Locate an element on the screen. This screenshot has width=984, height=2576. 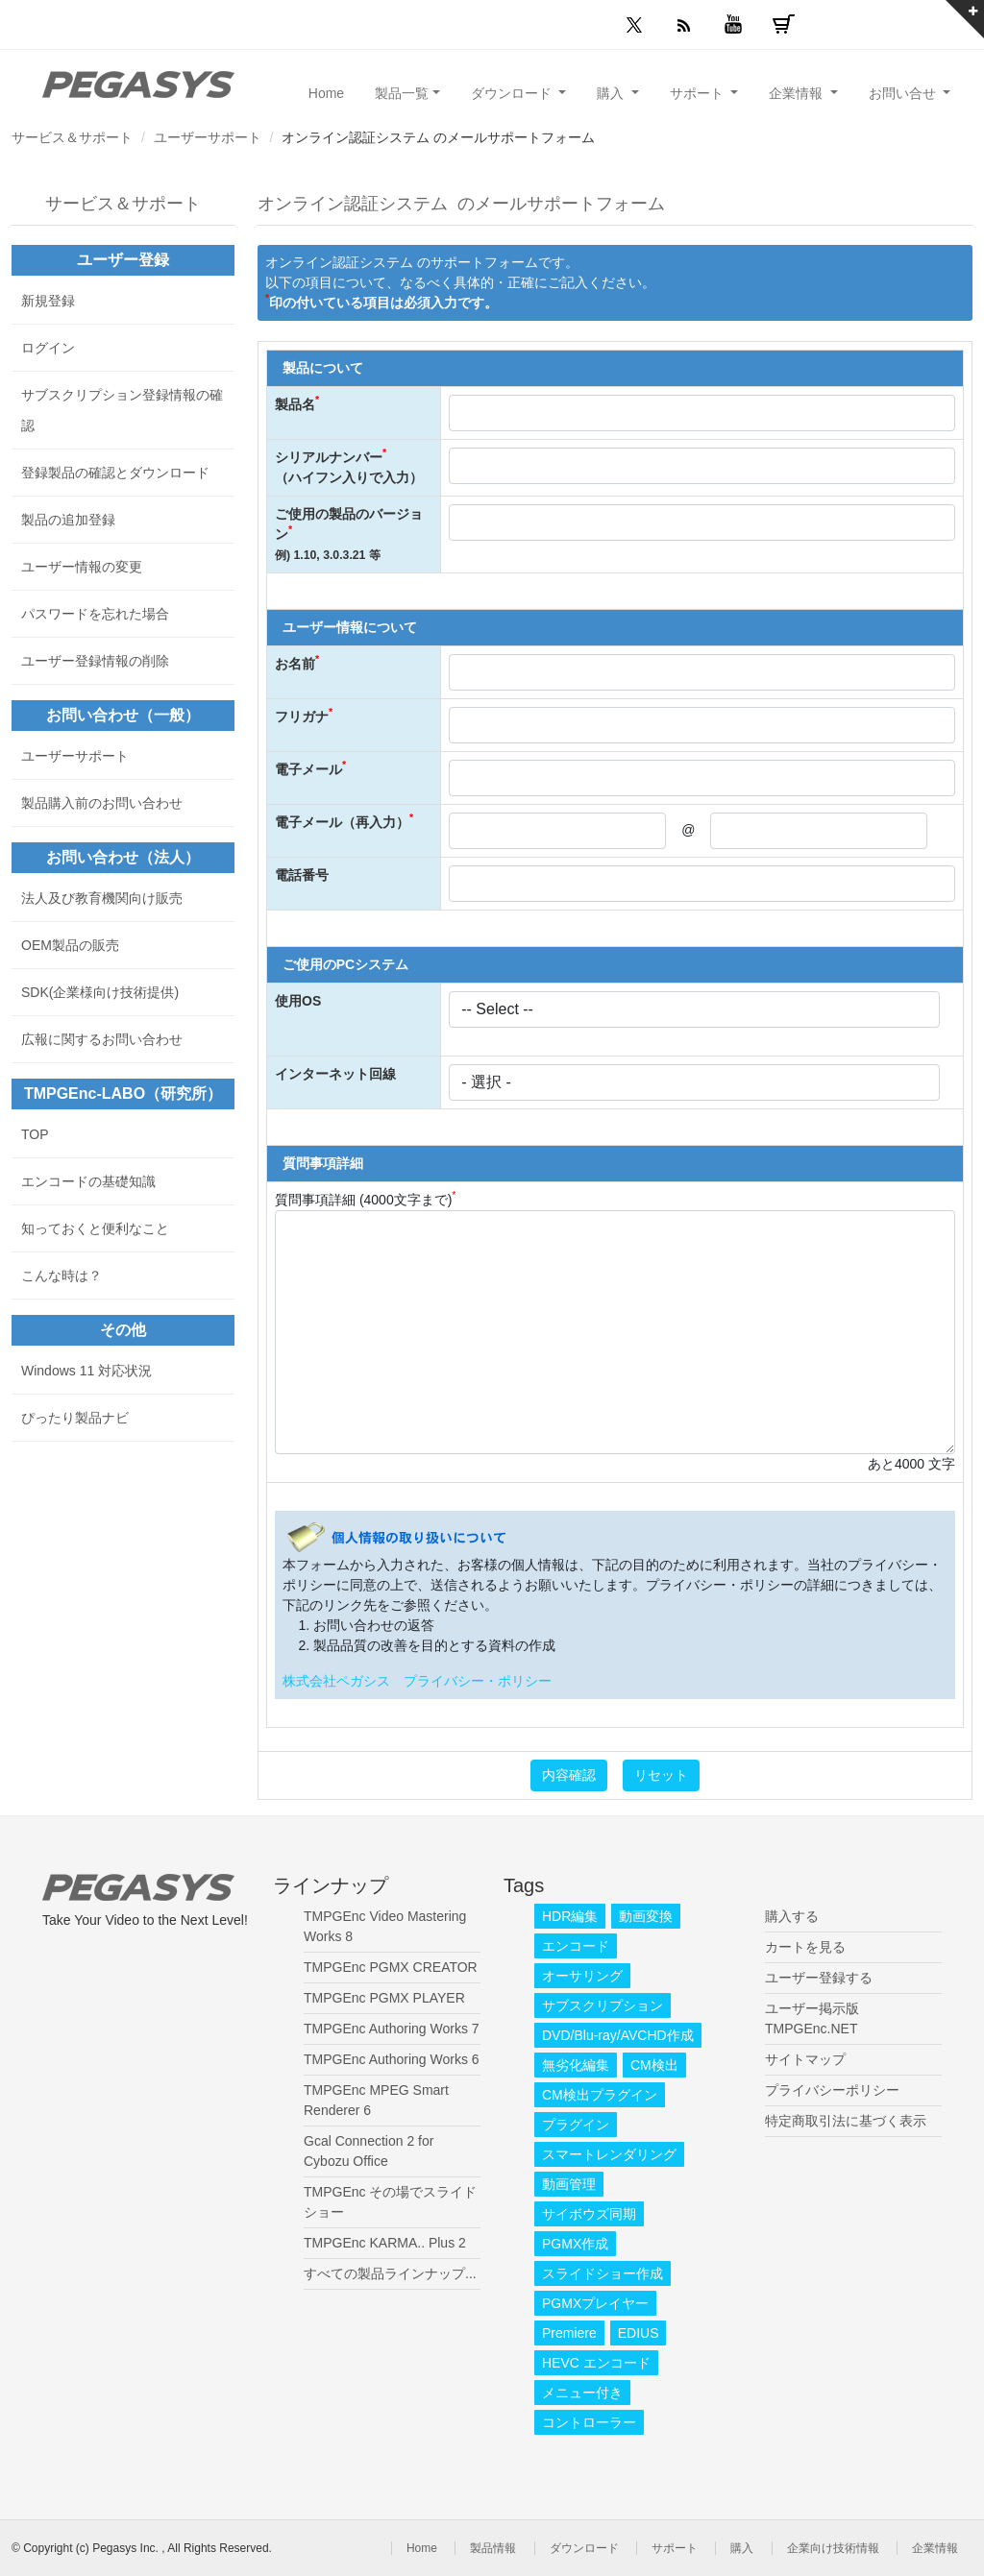
株式会社ペガシス プライバシー・ポリシー is located at coordinates (417, 1681).